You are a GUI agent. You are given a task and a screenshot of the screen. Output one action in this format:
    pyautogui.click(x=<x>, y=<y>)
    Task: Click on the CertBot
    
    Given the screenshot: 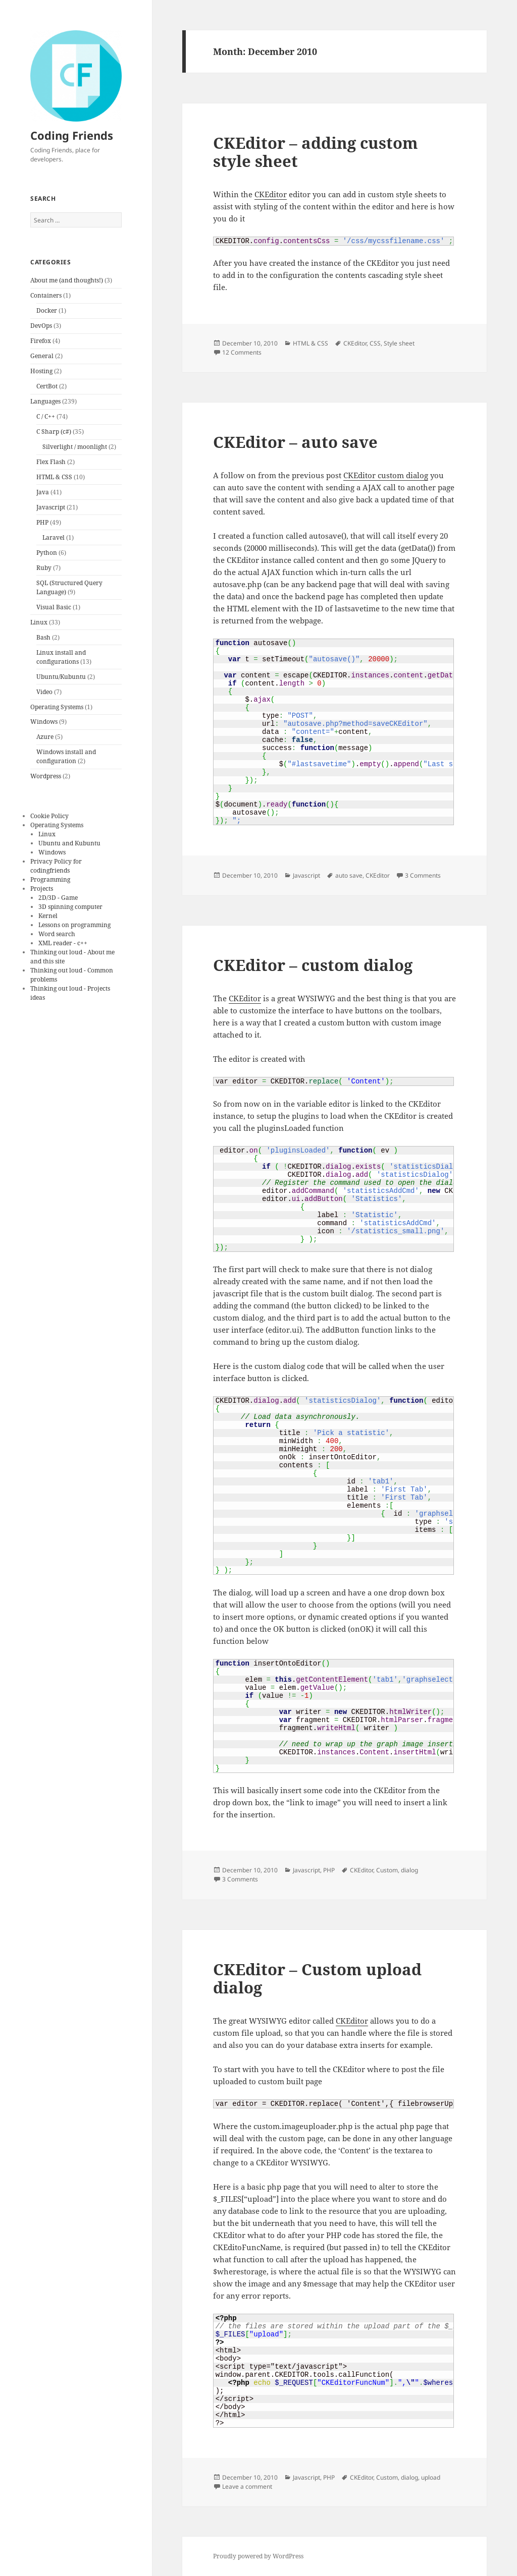 What is the action you would take?
    pyautogui.click(x=47, y=386)
    